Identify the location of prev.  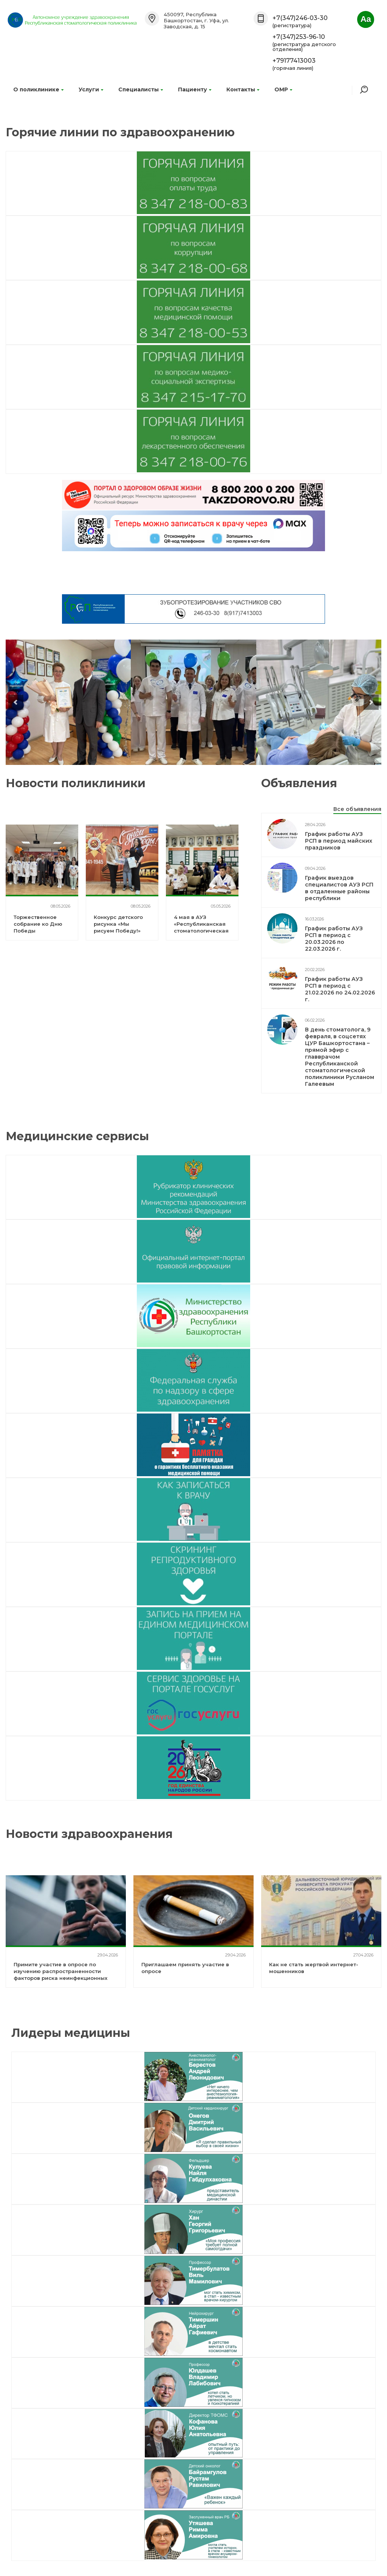
(15, 702).